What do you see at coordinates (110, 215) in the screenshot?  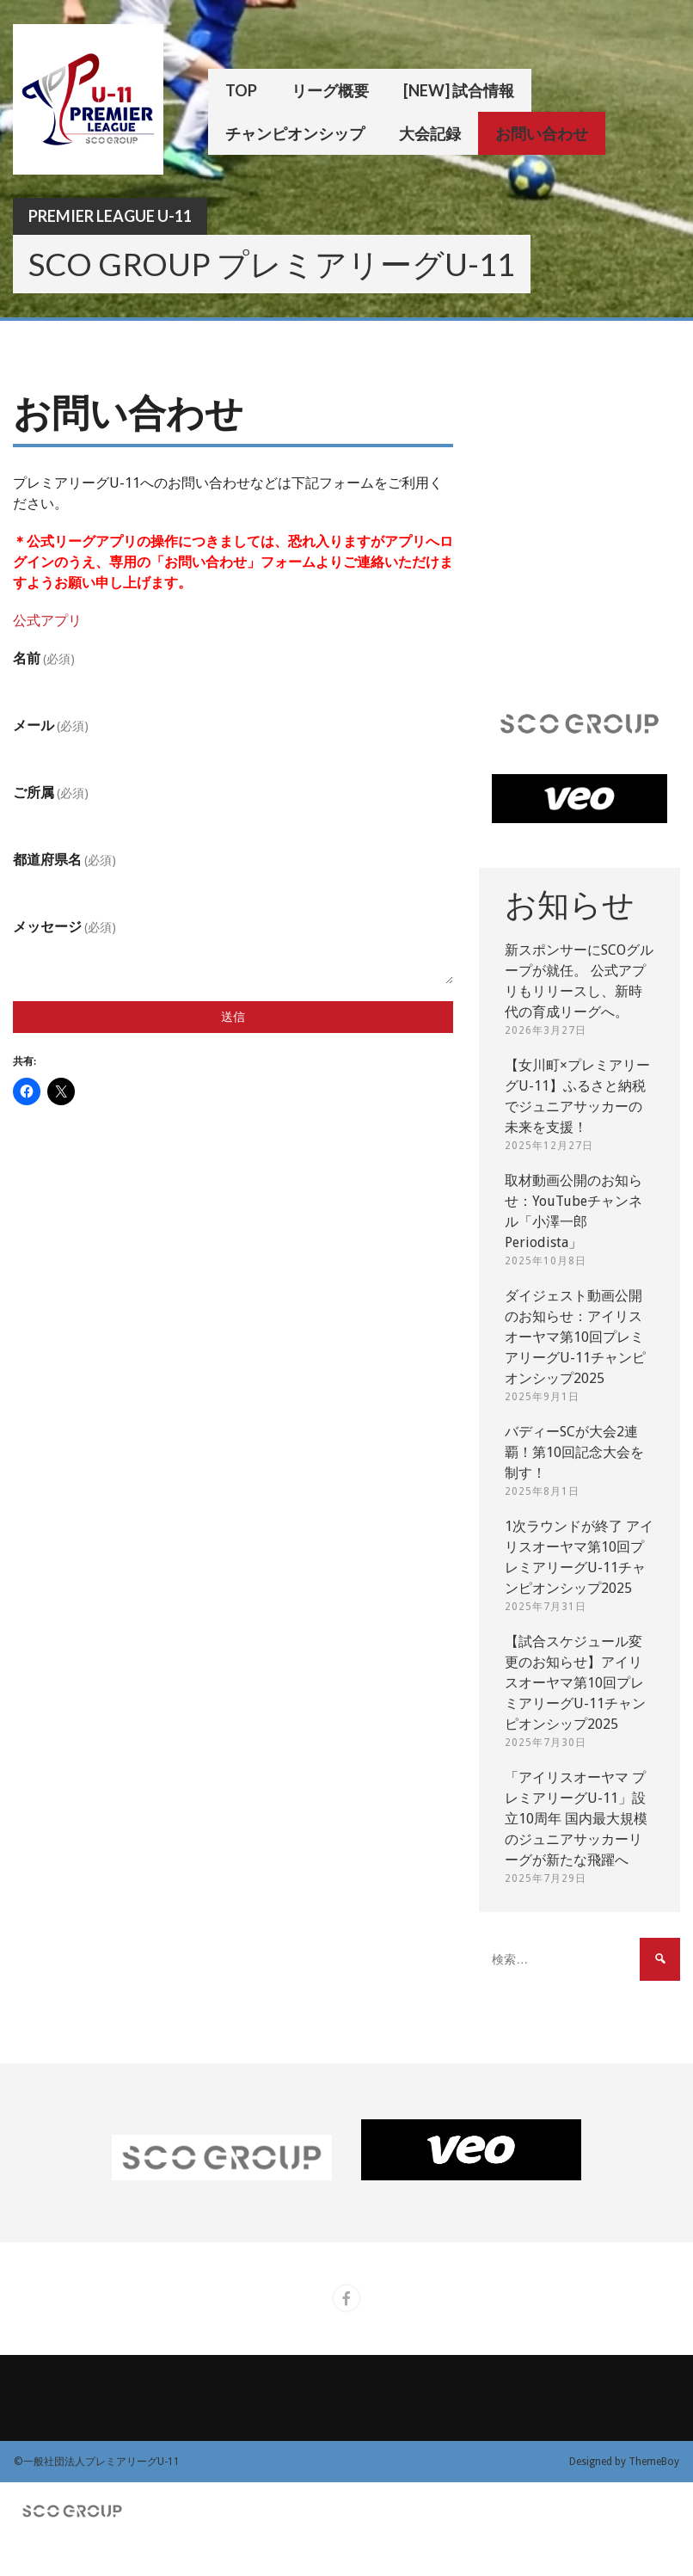 I see `Premier League U-11` at bounding box center [110, 215].